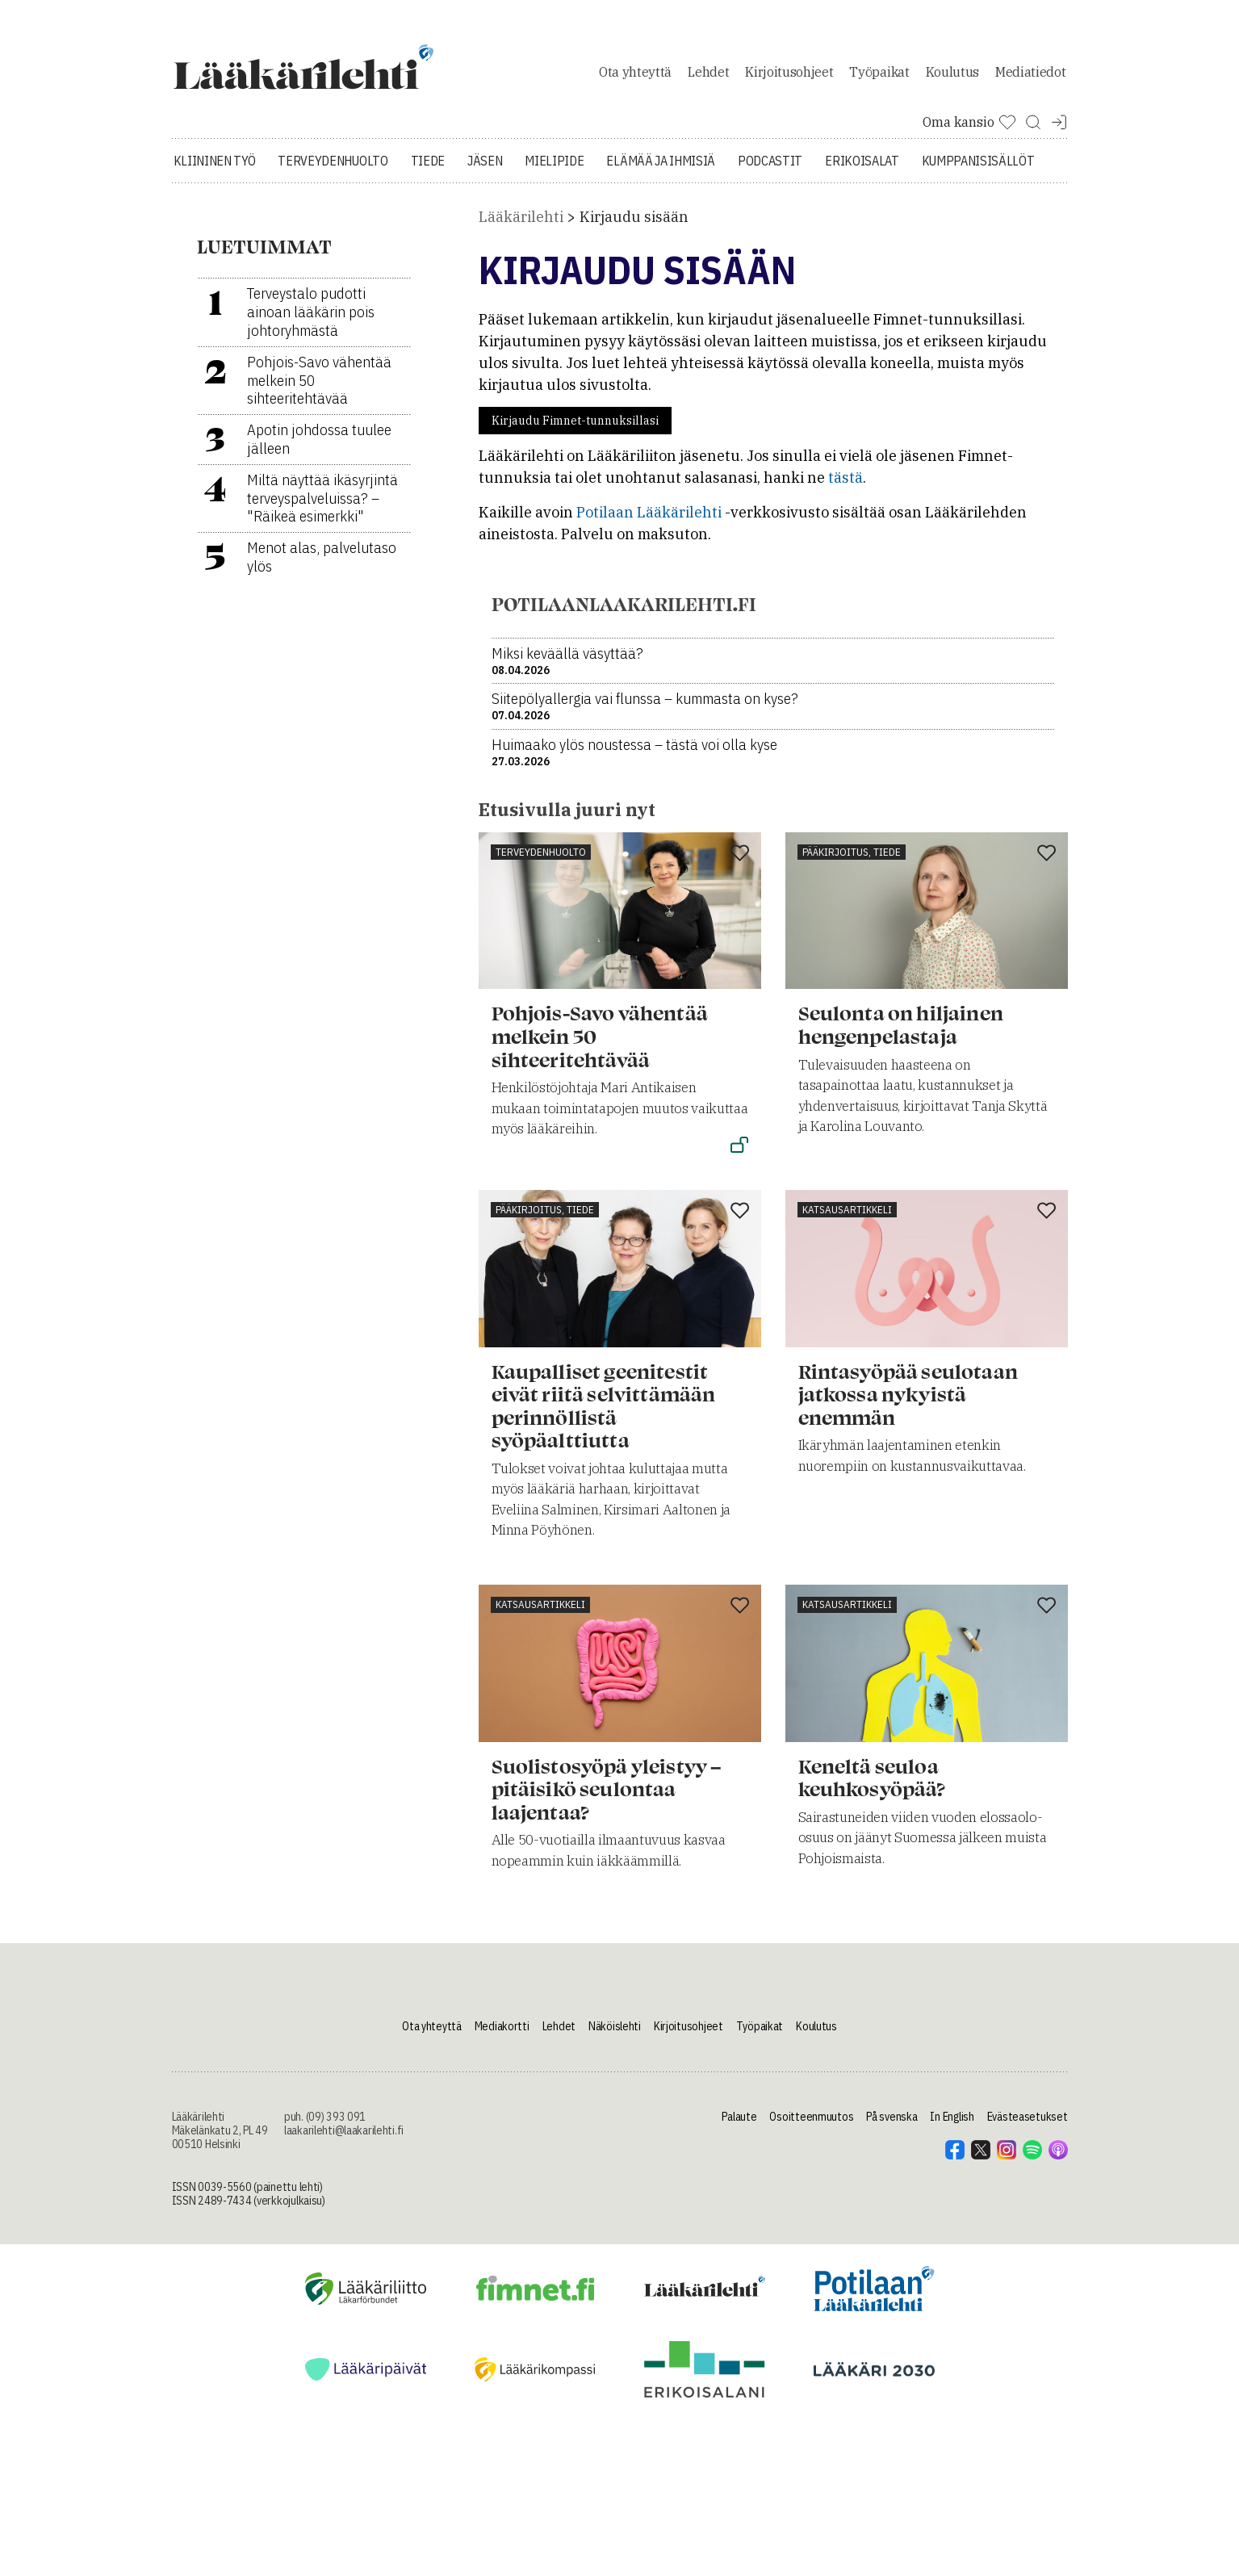 The width and height of the screenshot is (1239, 2576). Describe the element at coordinates (891, 2125) in the screenshot. I see `På svenska` at that location.